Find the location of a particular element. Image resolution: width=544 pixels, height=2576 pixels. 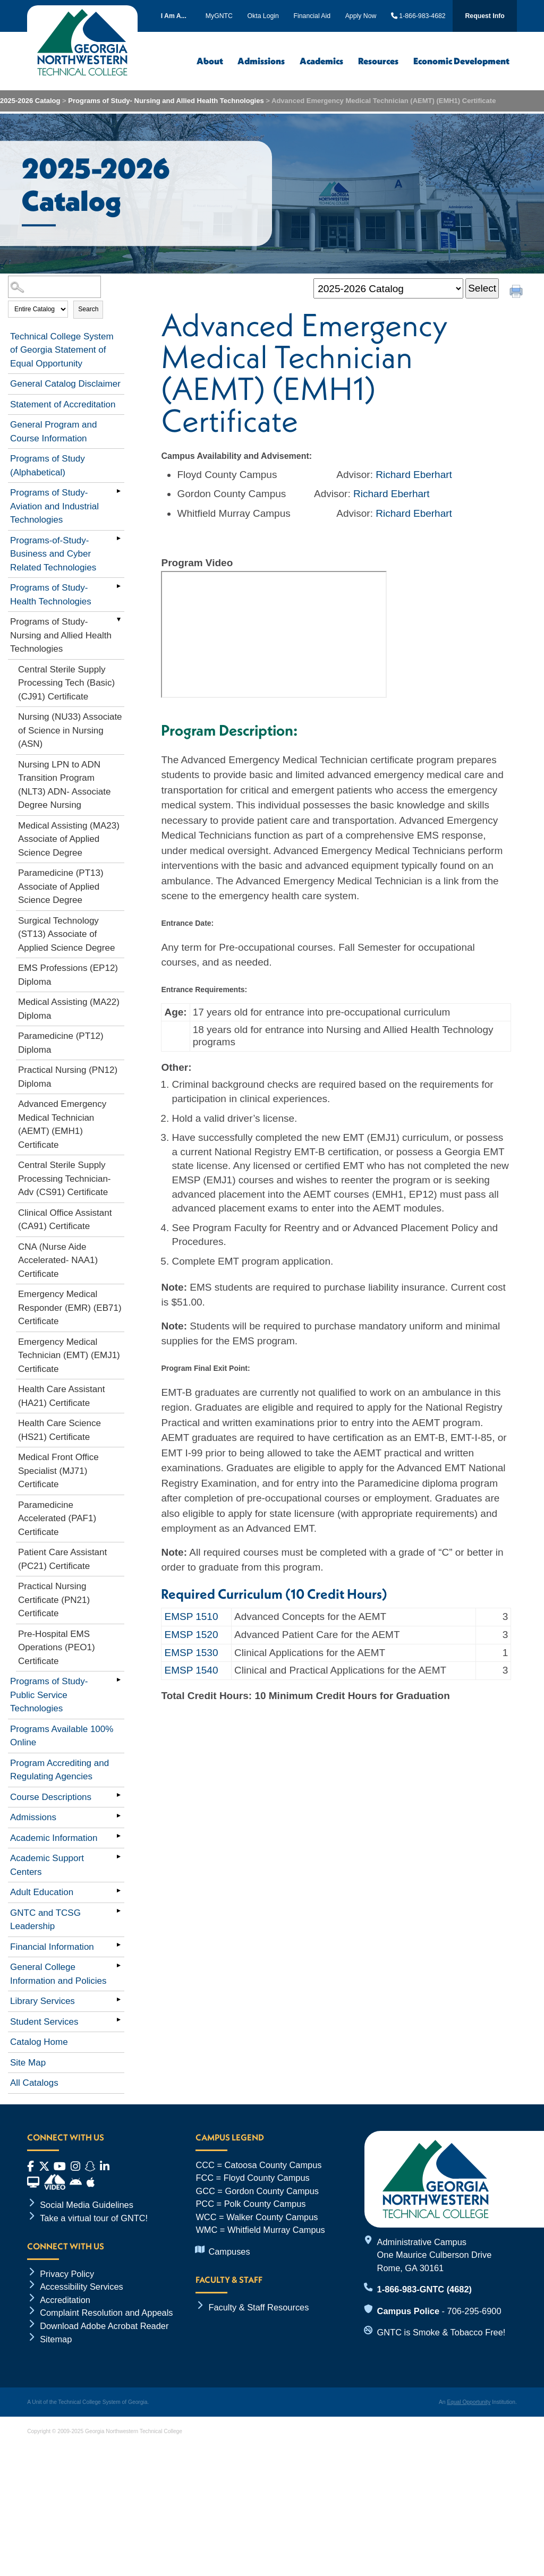

[Show More of Course Descriptions] is located at coordinates (119, 1795).